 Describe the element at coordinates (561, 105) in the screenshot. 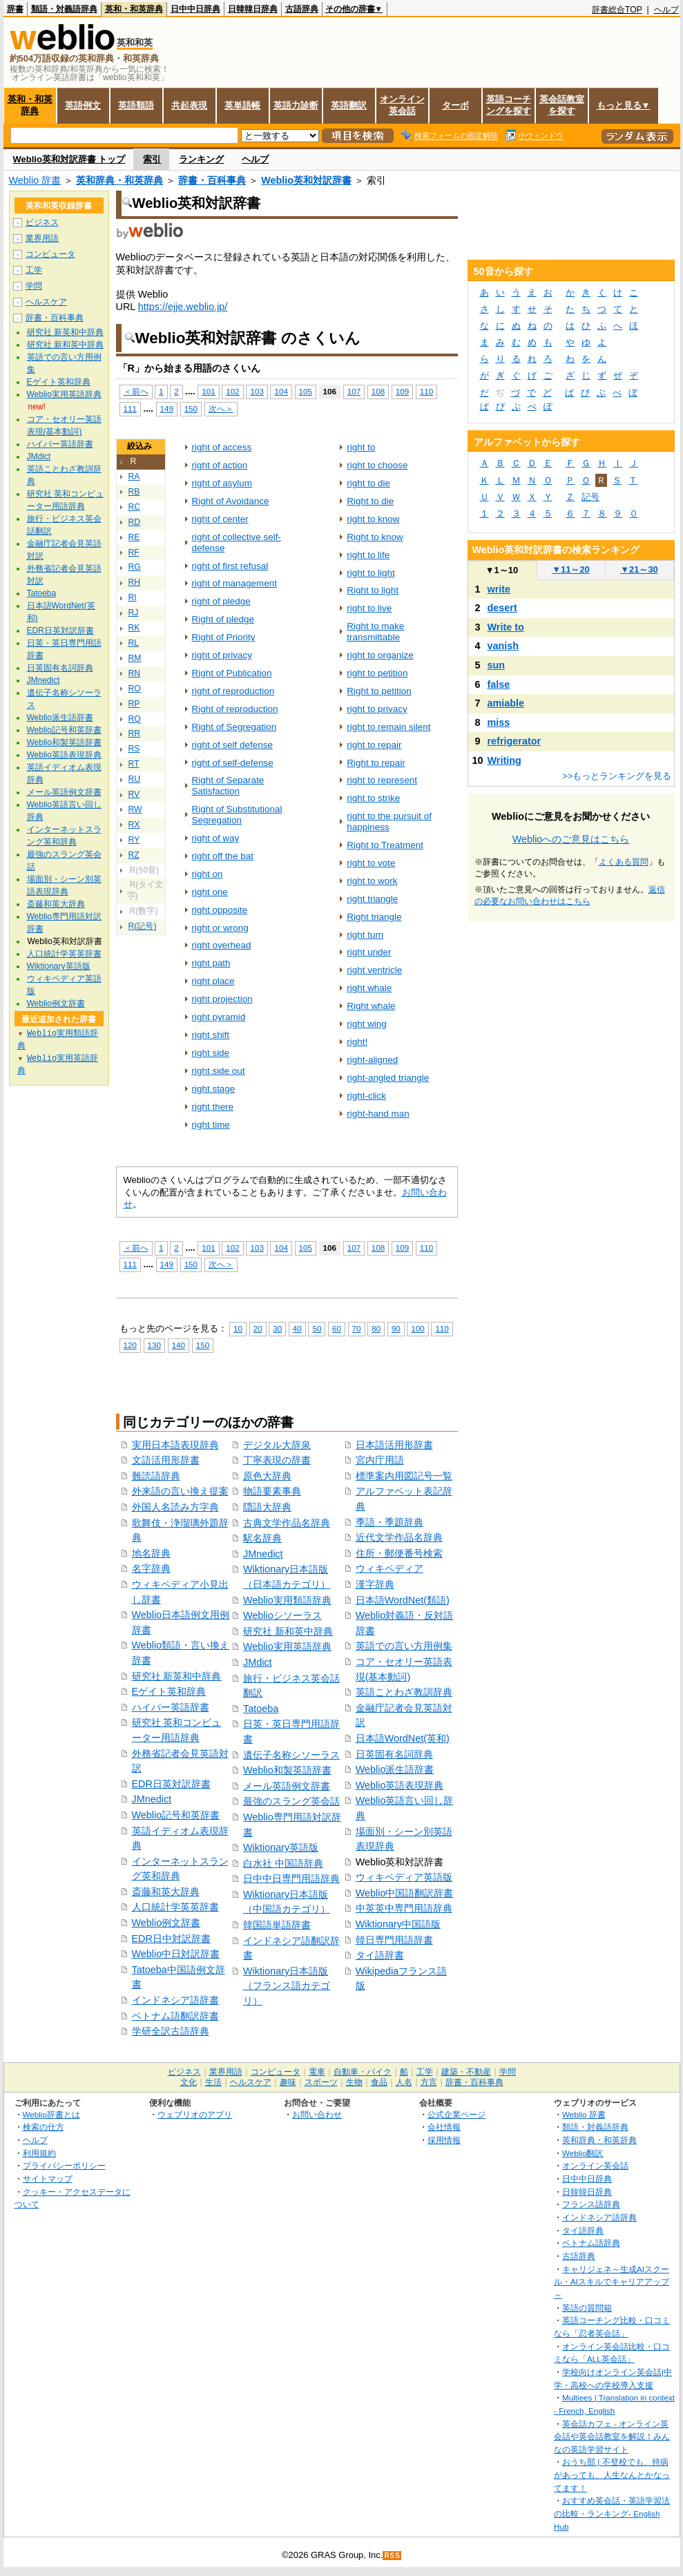

I see `英会話教室を探す` at that location.